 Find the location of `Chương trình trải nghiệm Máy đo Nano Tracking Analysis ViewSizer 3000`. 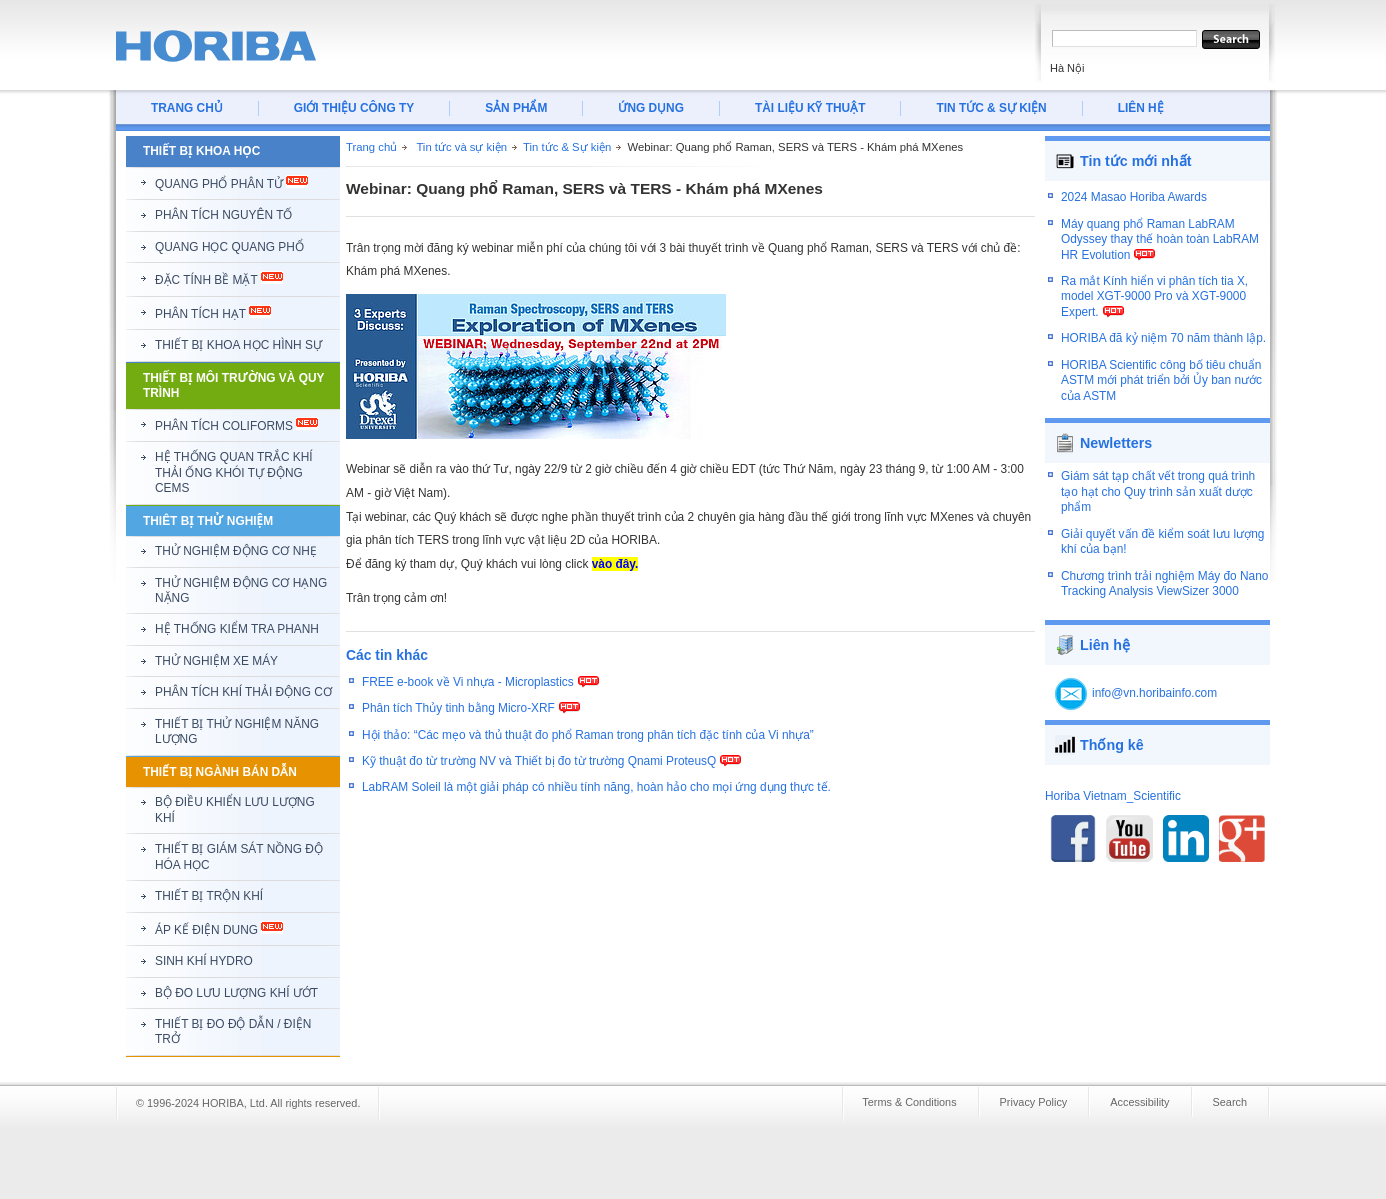

Chương trình trải nghiệm Máy đo Nano Tracking Analysis ViewSizer 3000 is located at coordinates (1164, 572).